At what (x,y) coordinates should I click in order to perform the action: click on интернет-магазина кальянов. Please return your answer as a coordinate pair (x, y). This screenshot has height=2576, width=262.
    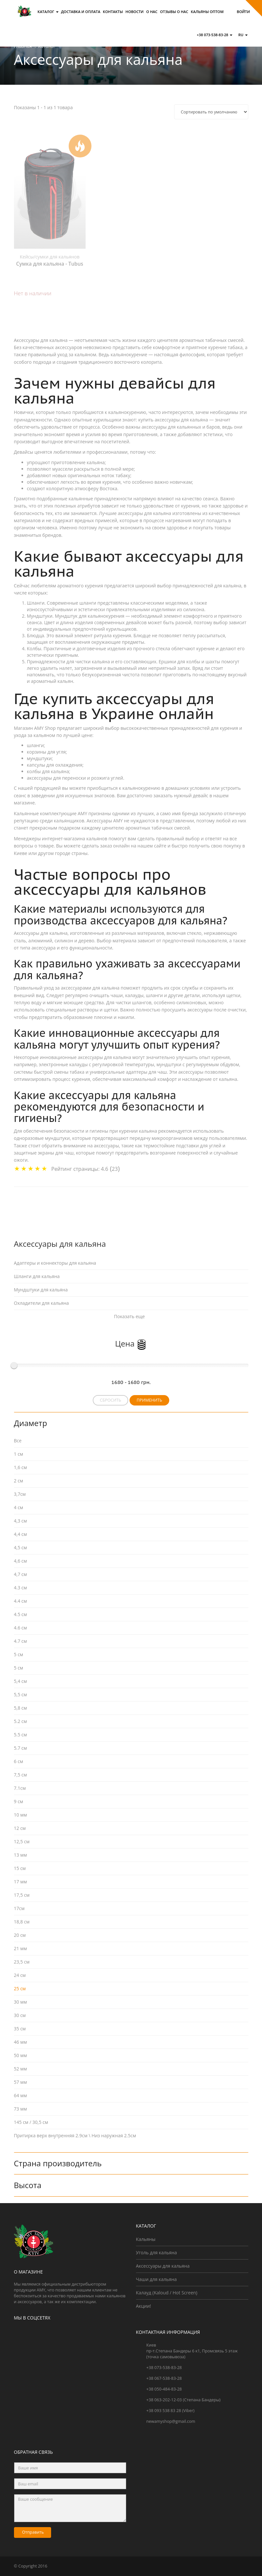
    Looking at the image, I should click on (74, 838).